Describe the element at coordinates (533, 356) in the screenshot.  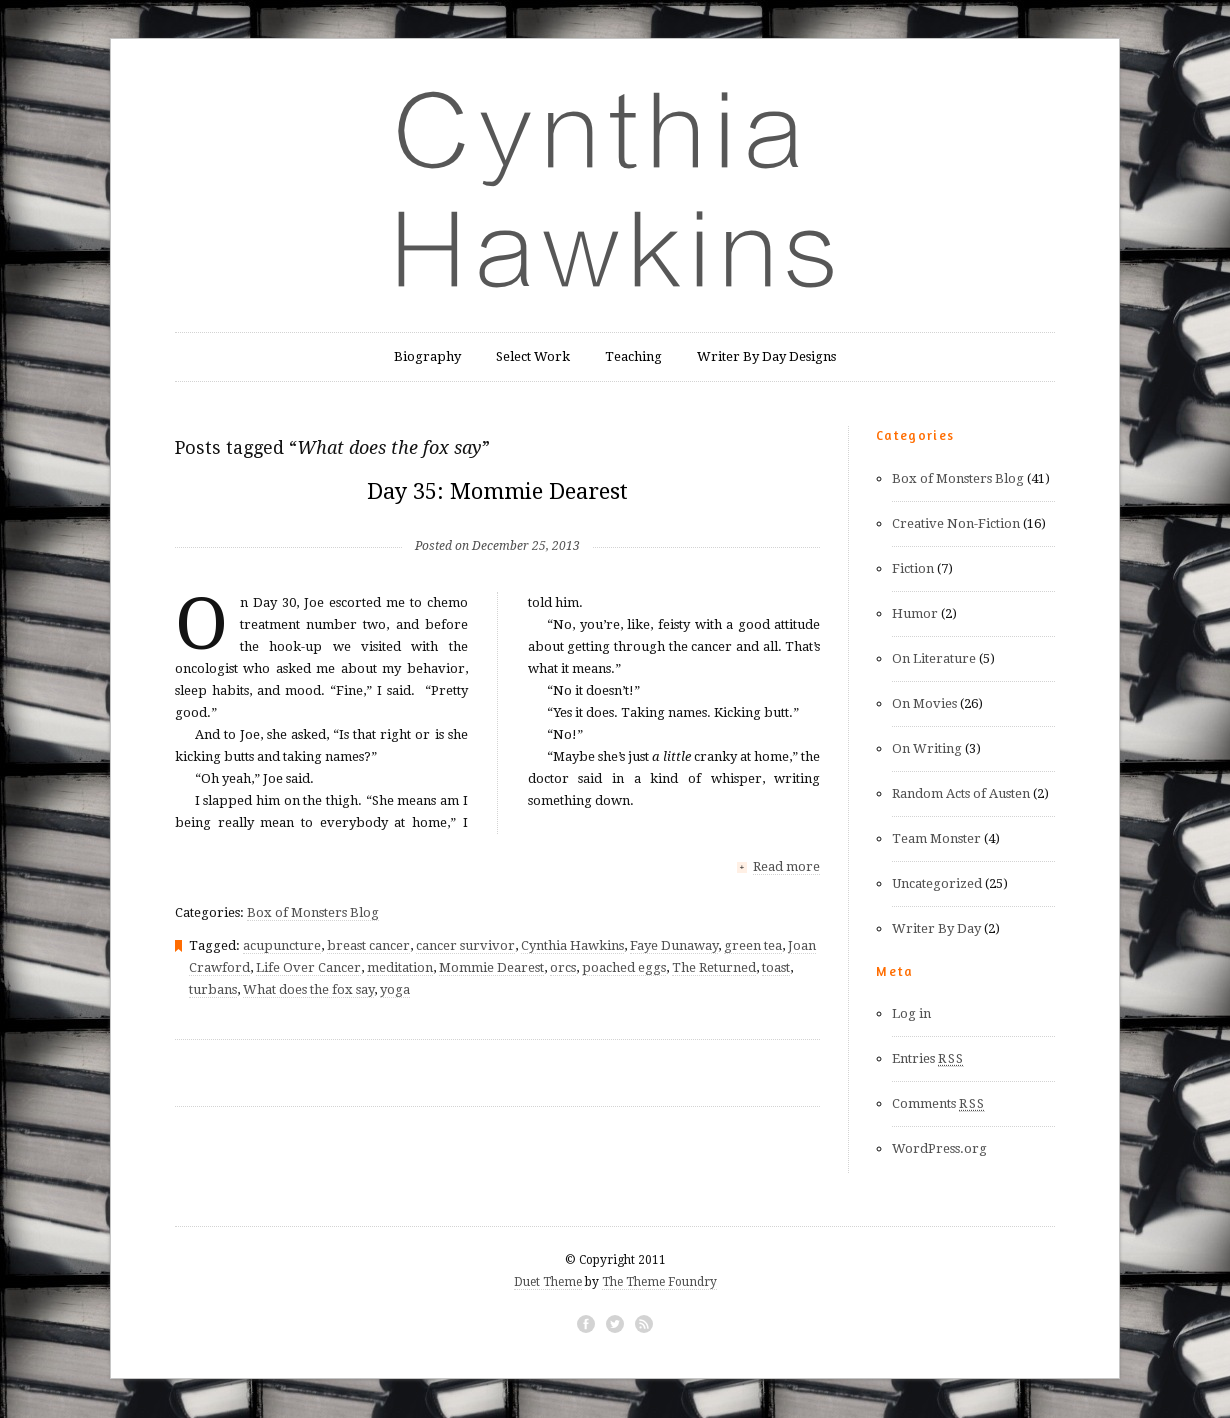
I see `Select Work` at that location.